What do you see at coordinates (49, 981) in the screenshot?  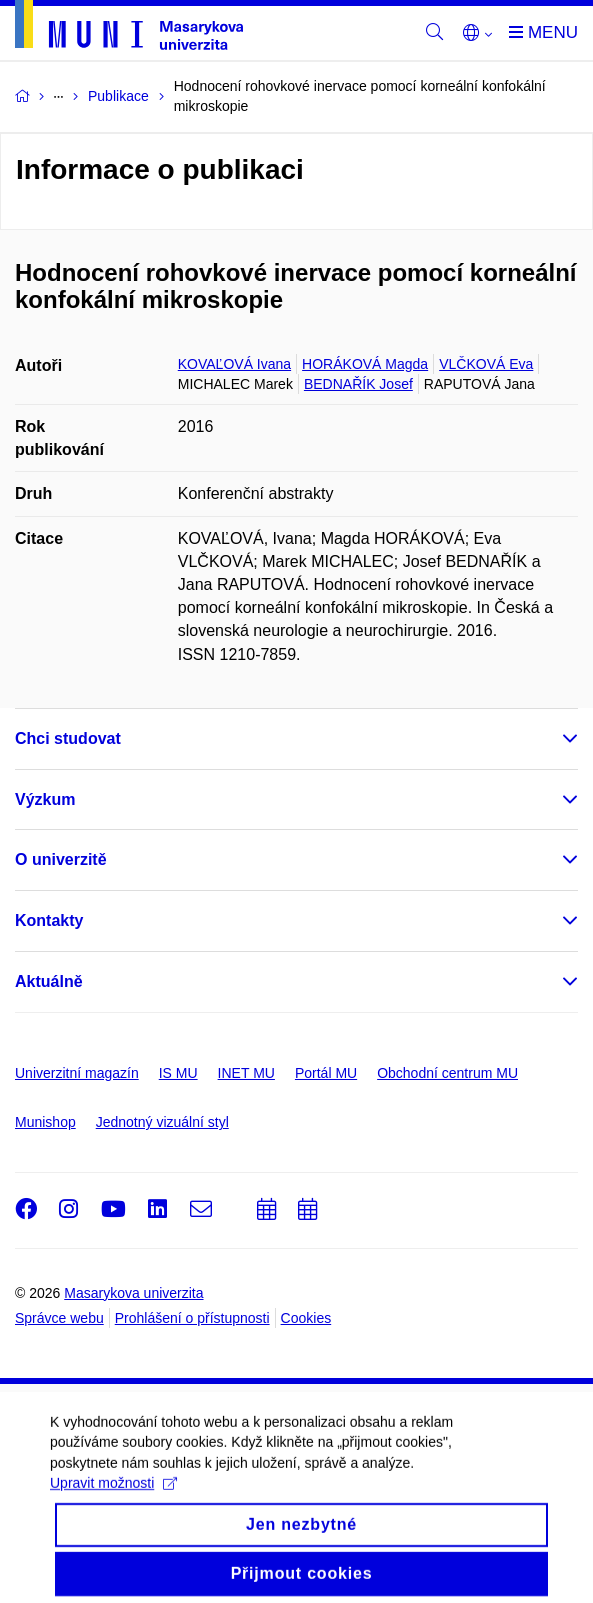 I see `Aktuálně` at bounding box center [49, 981].